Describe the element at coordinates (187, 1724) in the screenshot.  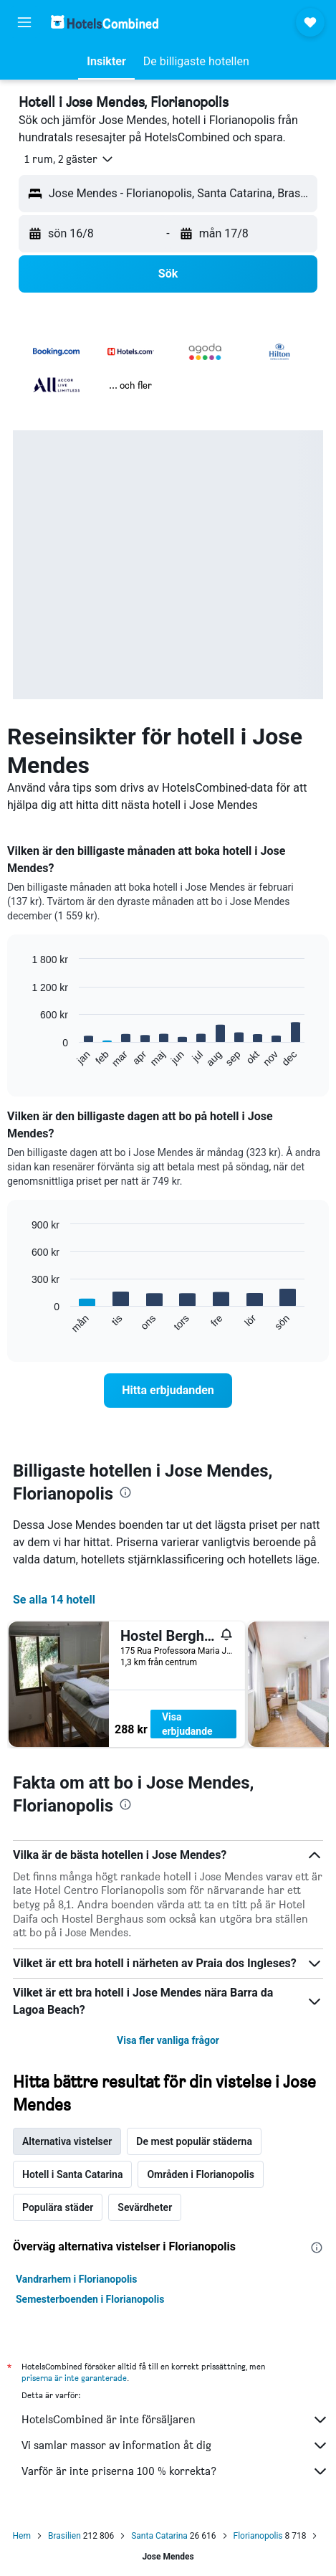
I see `Visa erbjudande` at that location.